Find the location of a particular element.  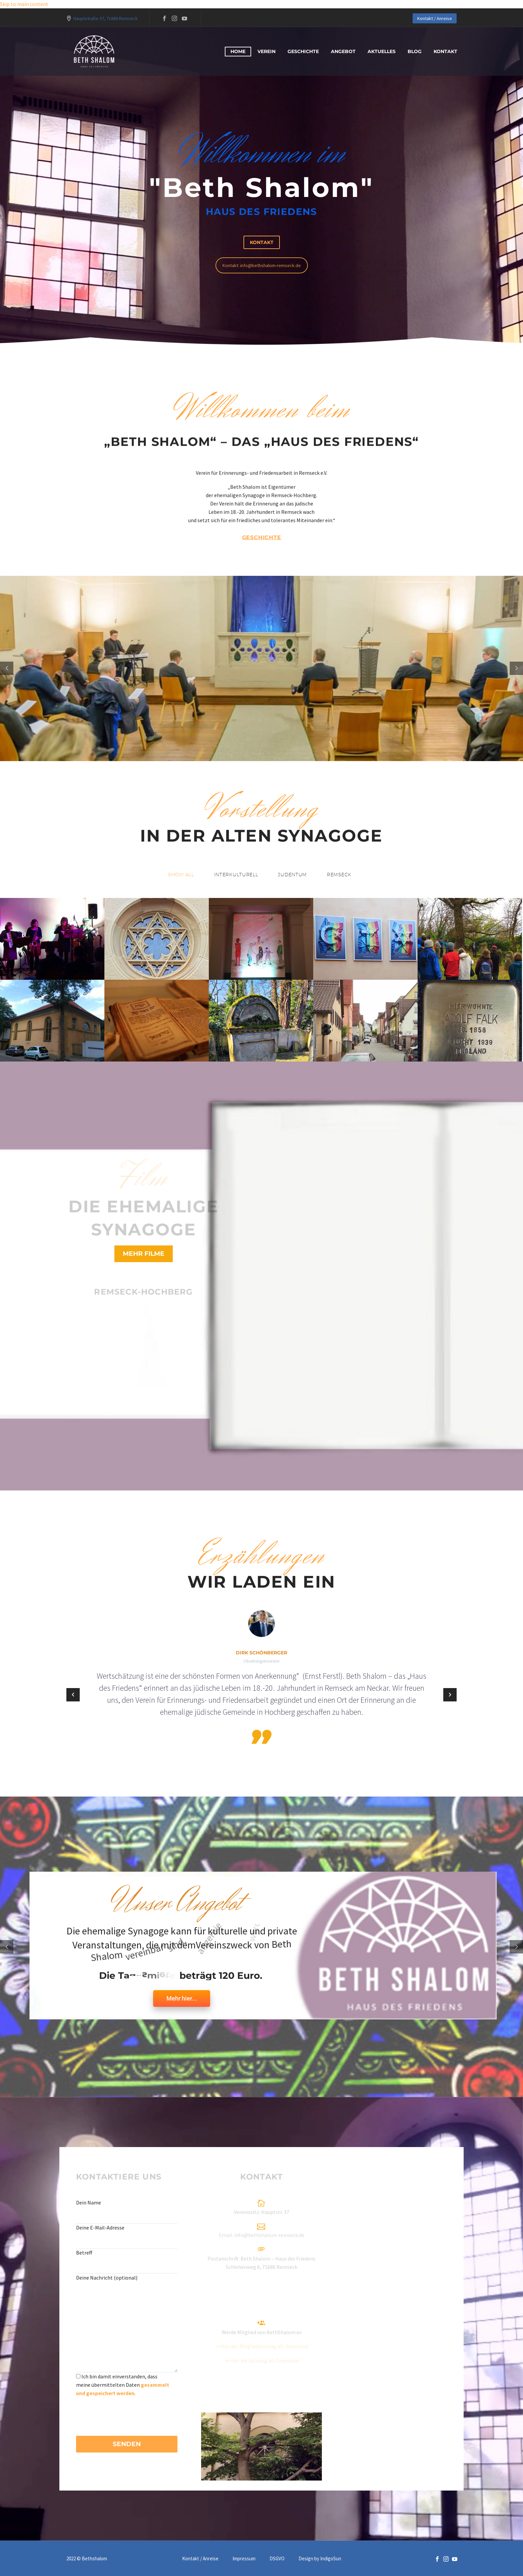

Home is located at coordinates (237, 51).